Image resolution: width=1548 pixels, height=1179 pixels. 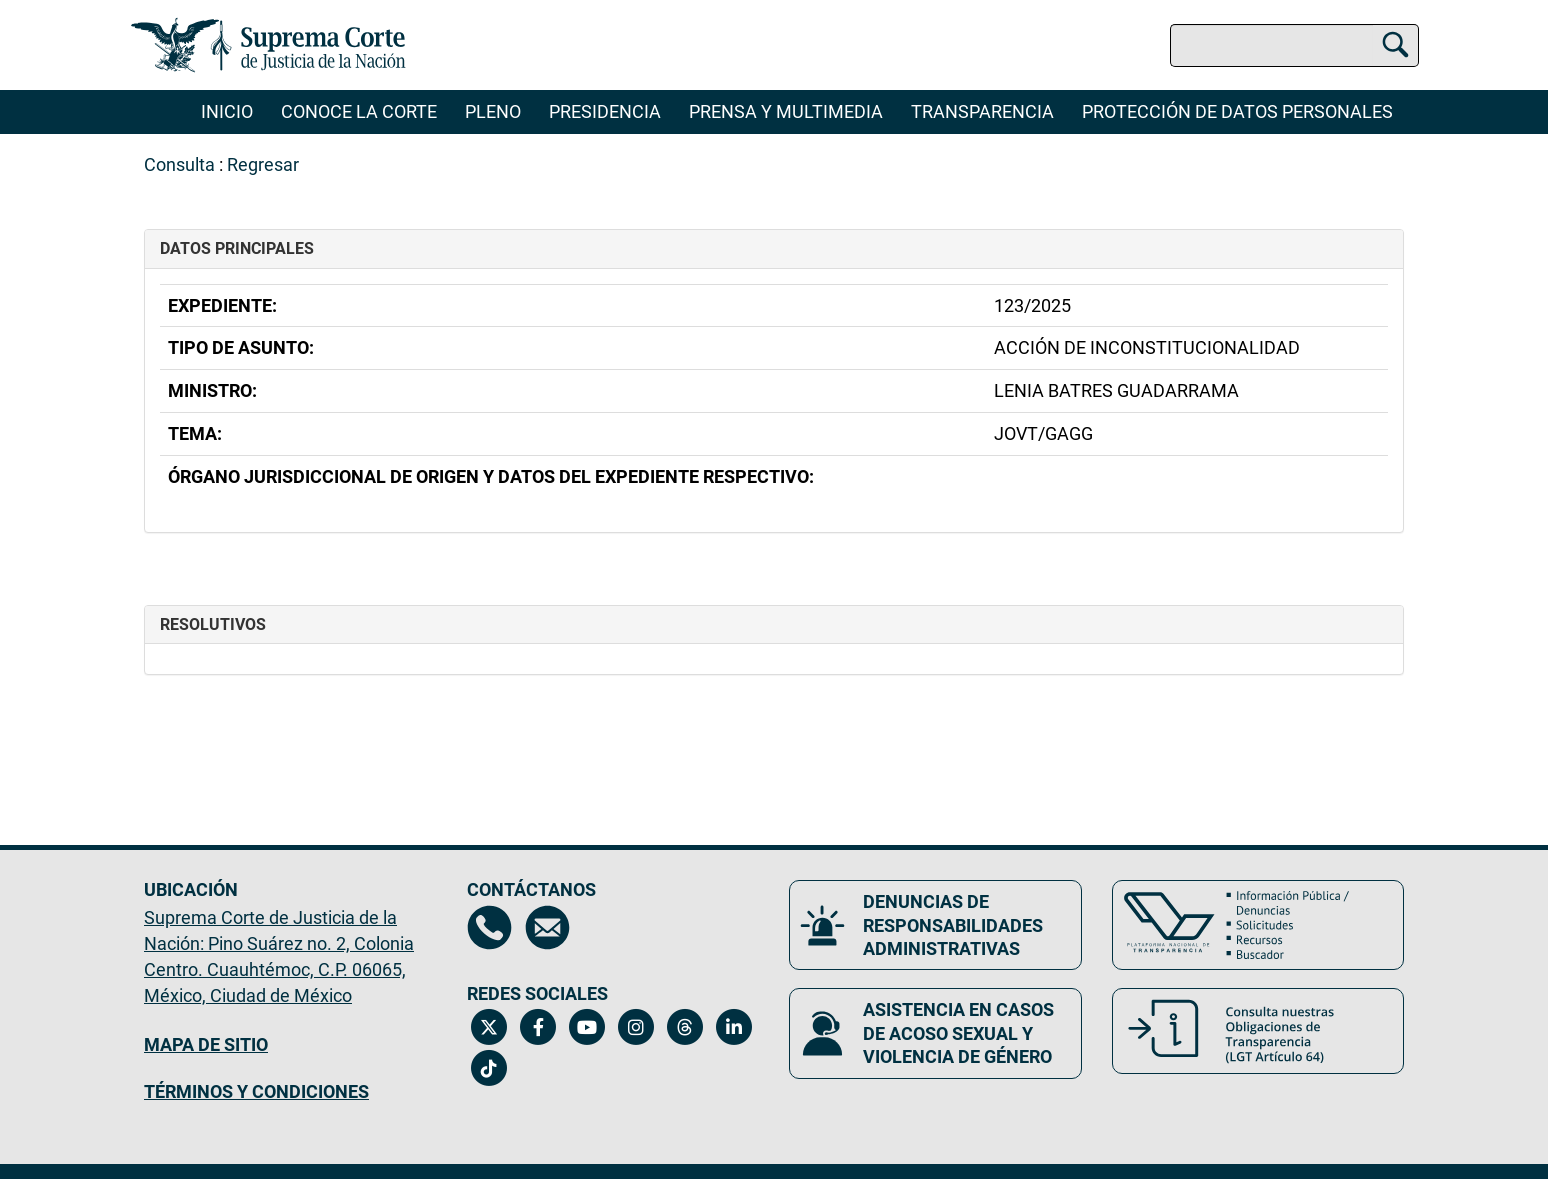 What do you see at coordinates (734, 1027) in the screenshot?
I see `[Linkedin de la Suprema Corte de Justicia de la Nación. Se abrirá en una nueva página.]` at bounding box center [734, 1027].